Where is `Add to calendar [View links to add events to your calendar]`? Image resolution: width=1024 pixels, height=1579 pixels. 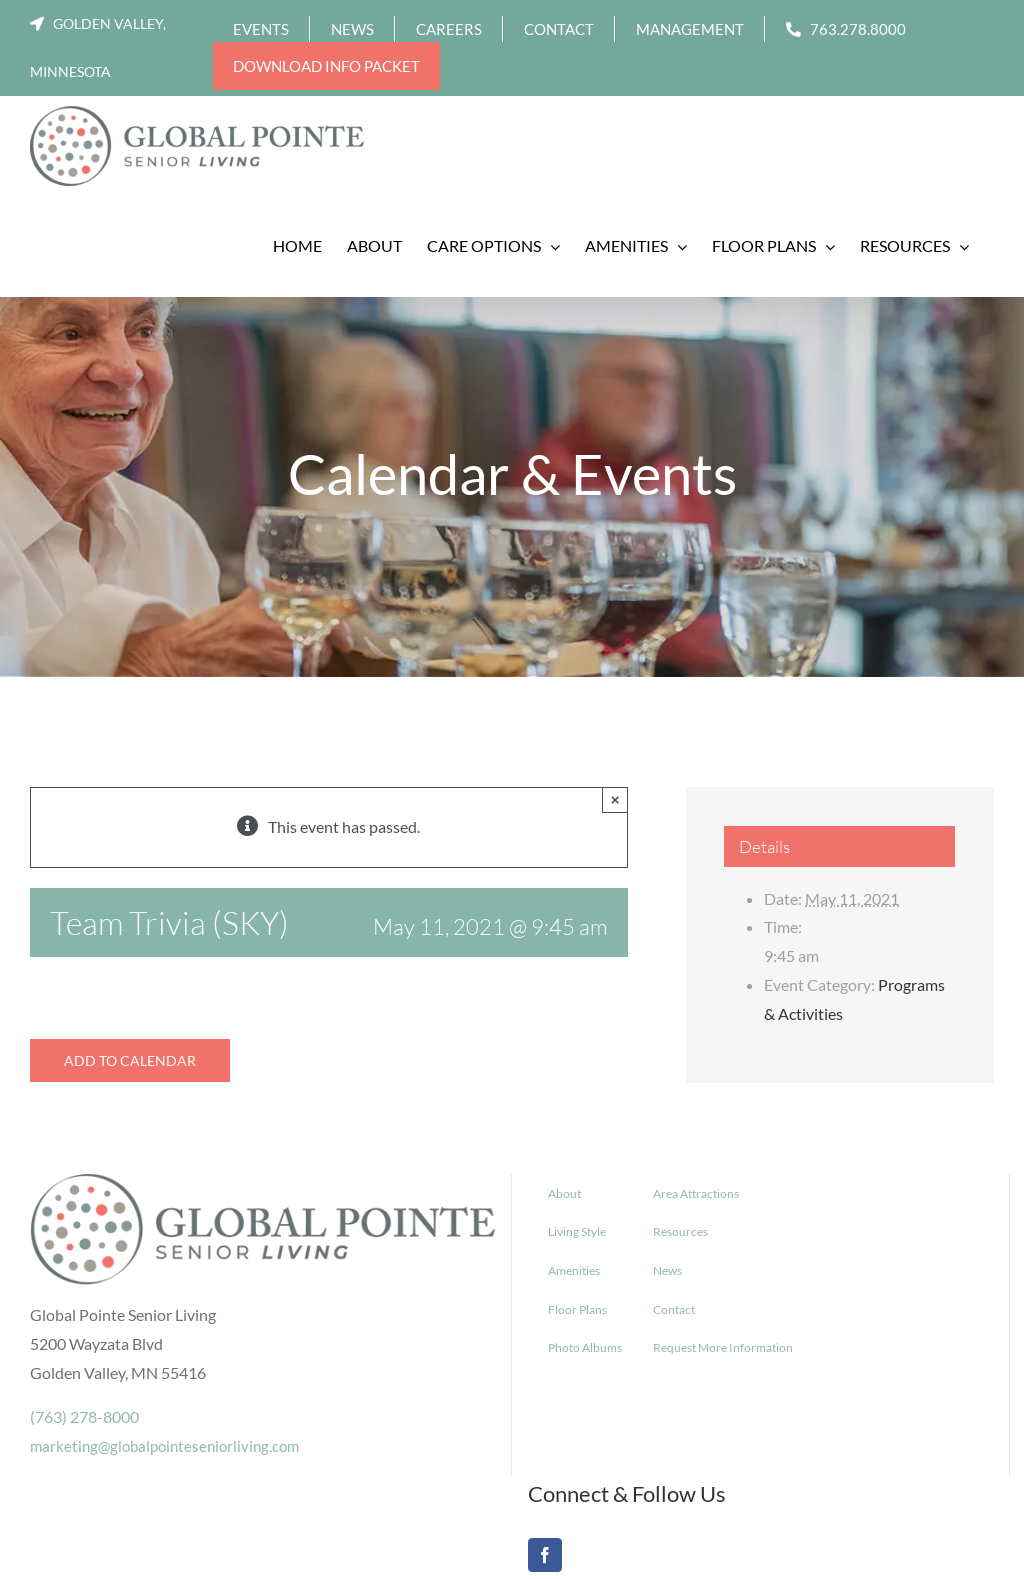 Add to calendar [View links to add events to your calendar] is located at coordinates (130, 1060).